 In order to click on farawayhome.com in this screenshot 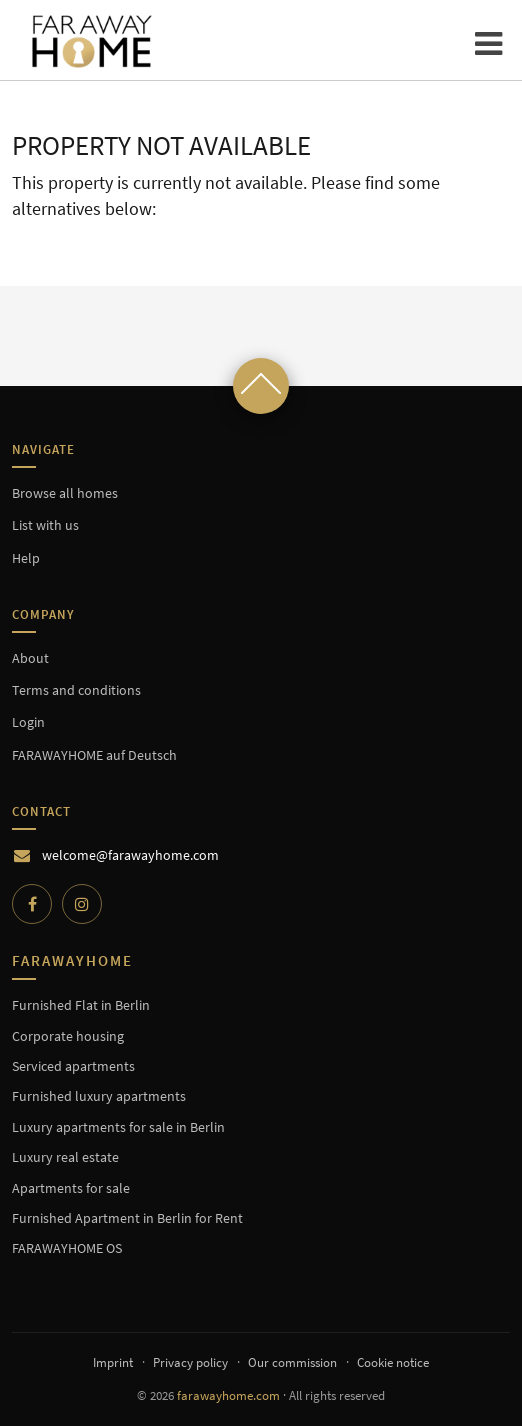, I will do `click(228, 1395)`.